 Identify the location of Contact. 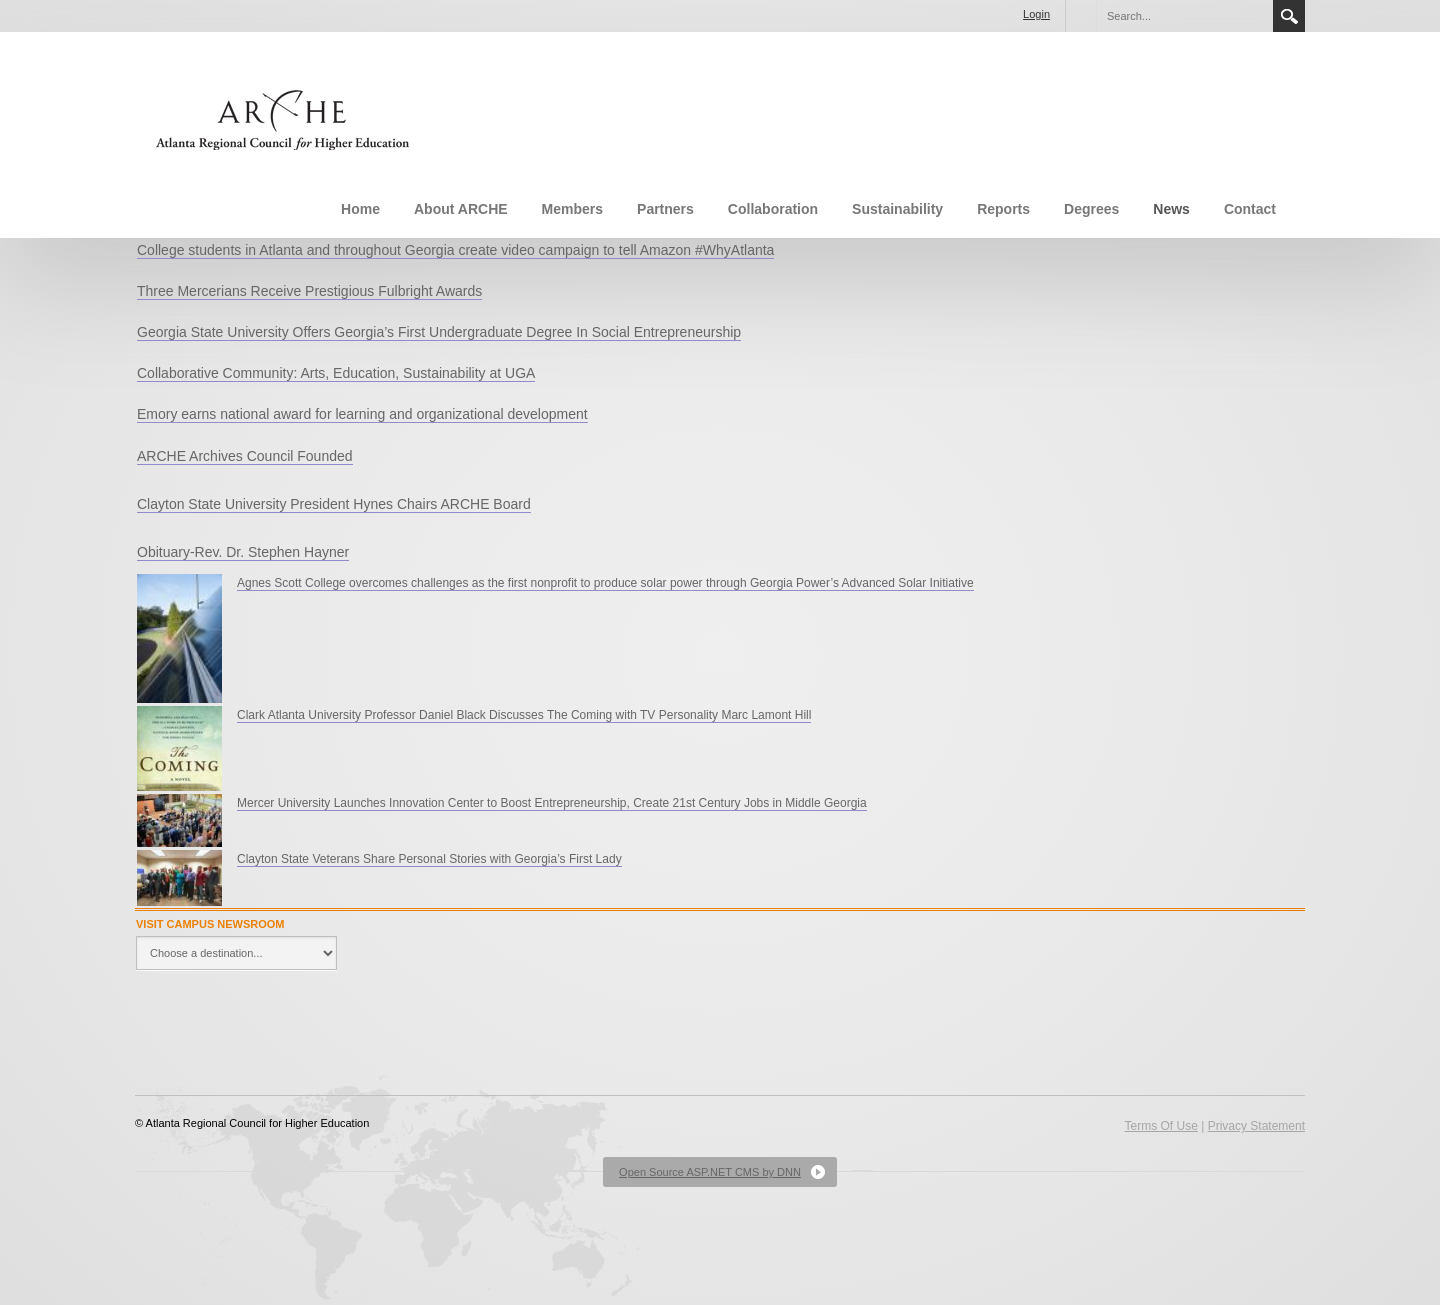
(1250, 209).